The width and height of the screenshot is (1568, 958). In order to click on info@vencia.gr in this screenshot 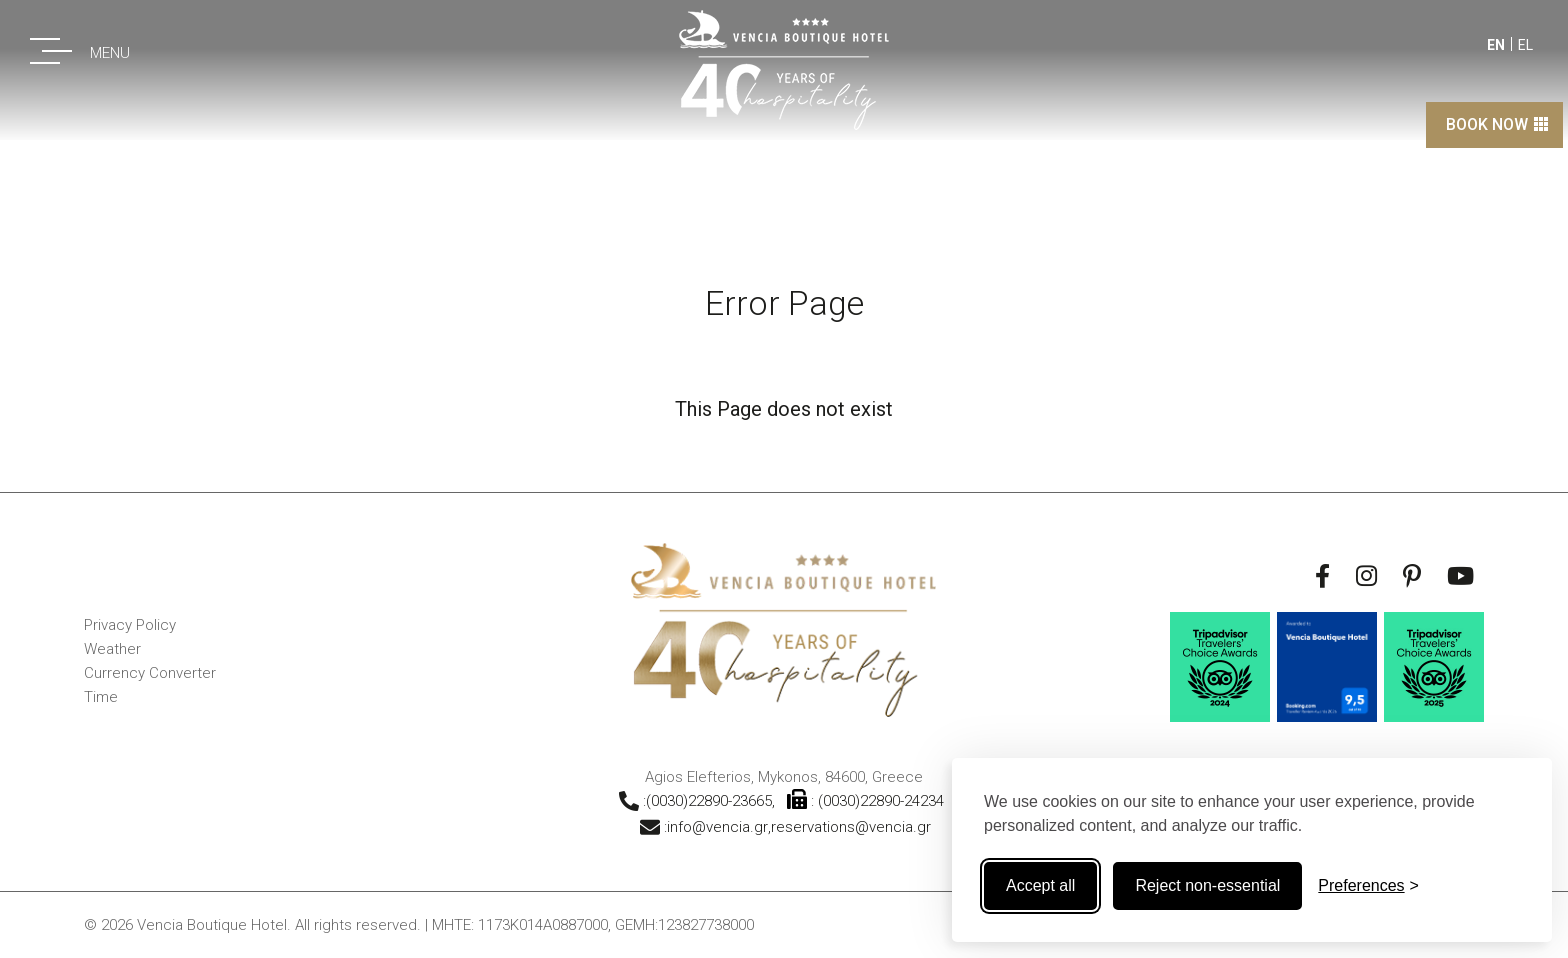, I will do `click(717, 827)`.